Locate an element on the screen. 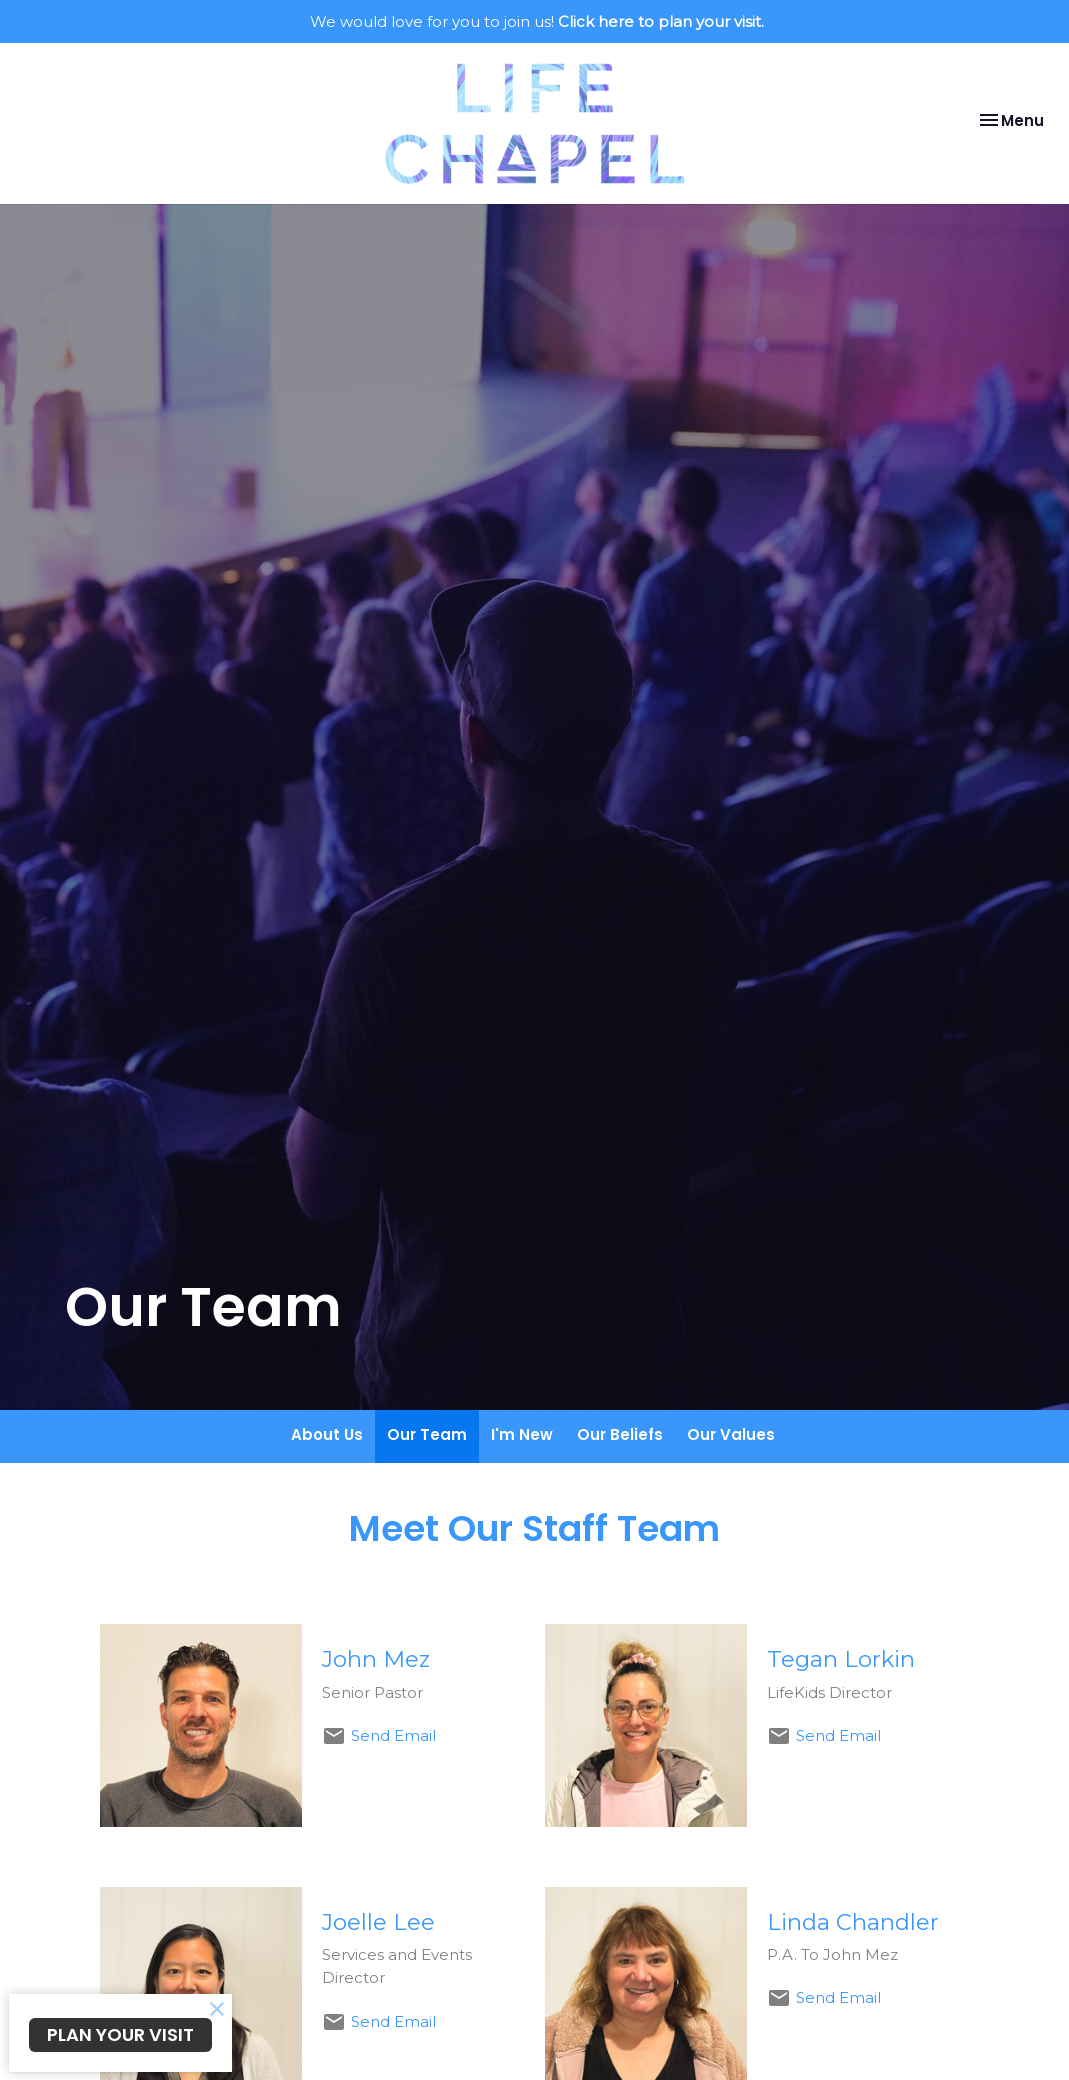 Image resolution: width=1069 pixels, height=2080 pixels. I'm New is located at coordinates (522, 1434).